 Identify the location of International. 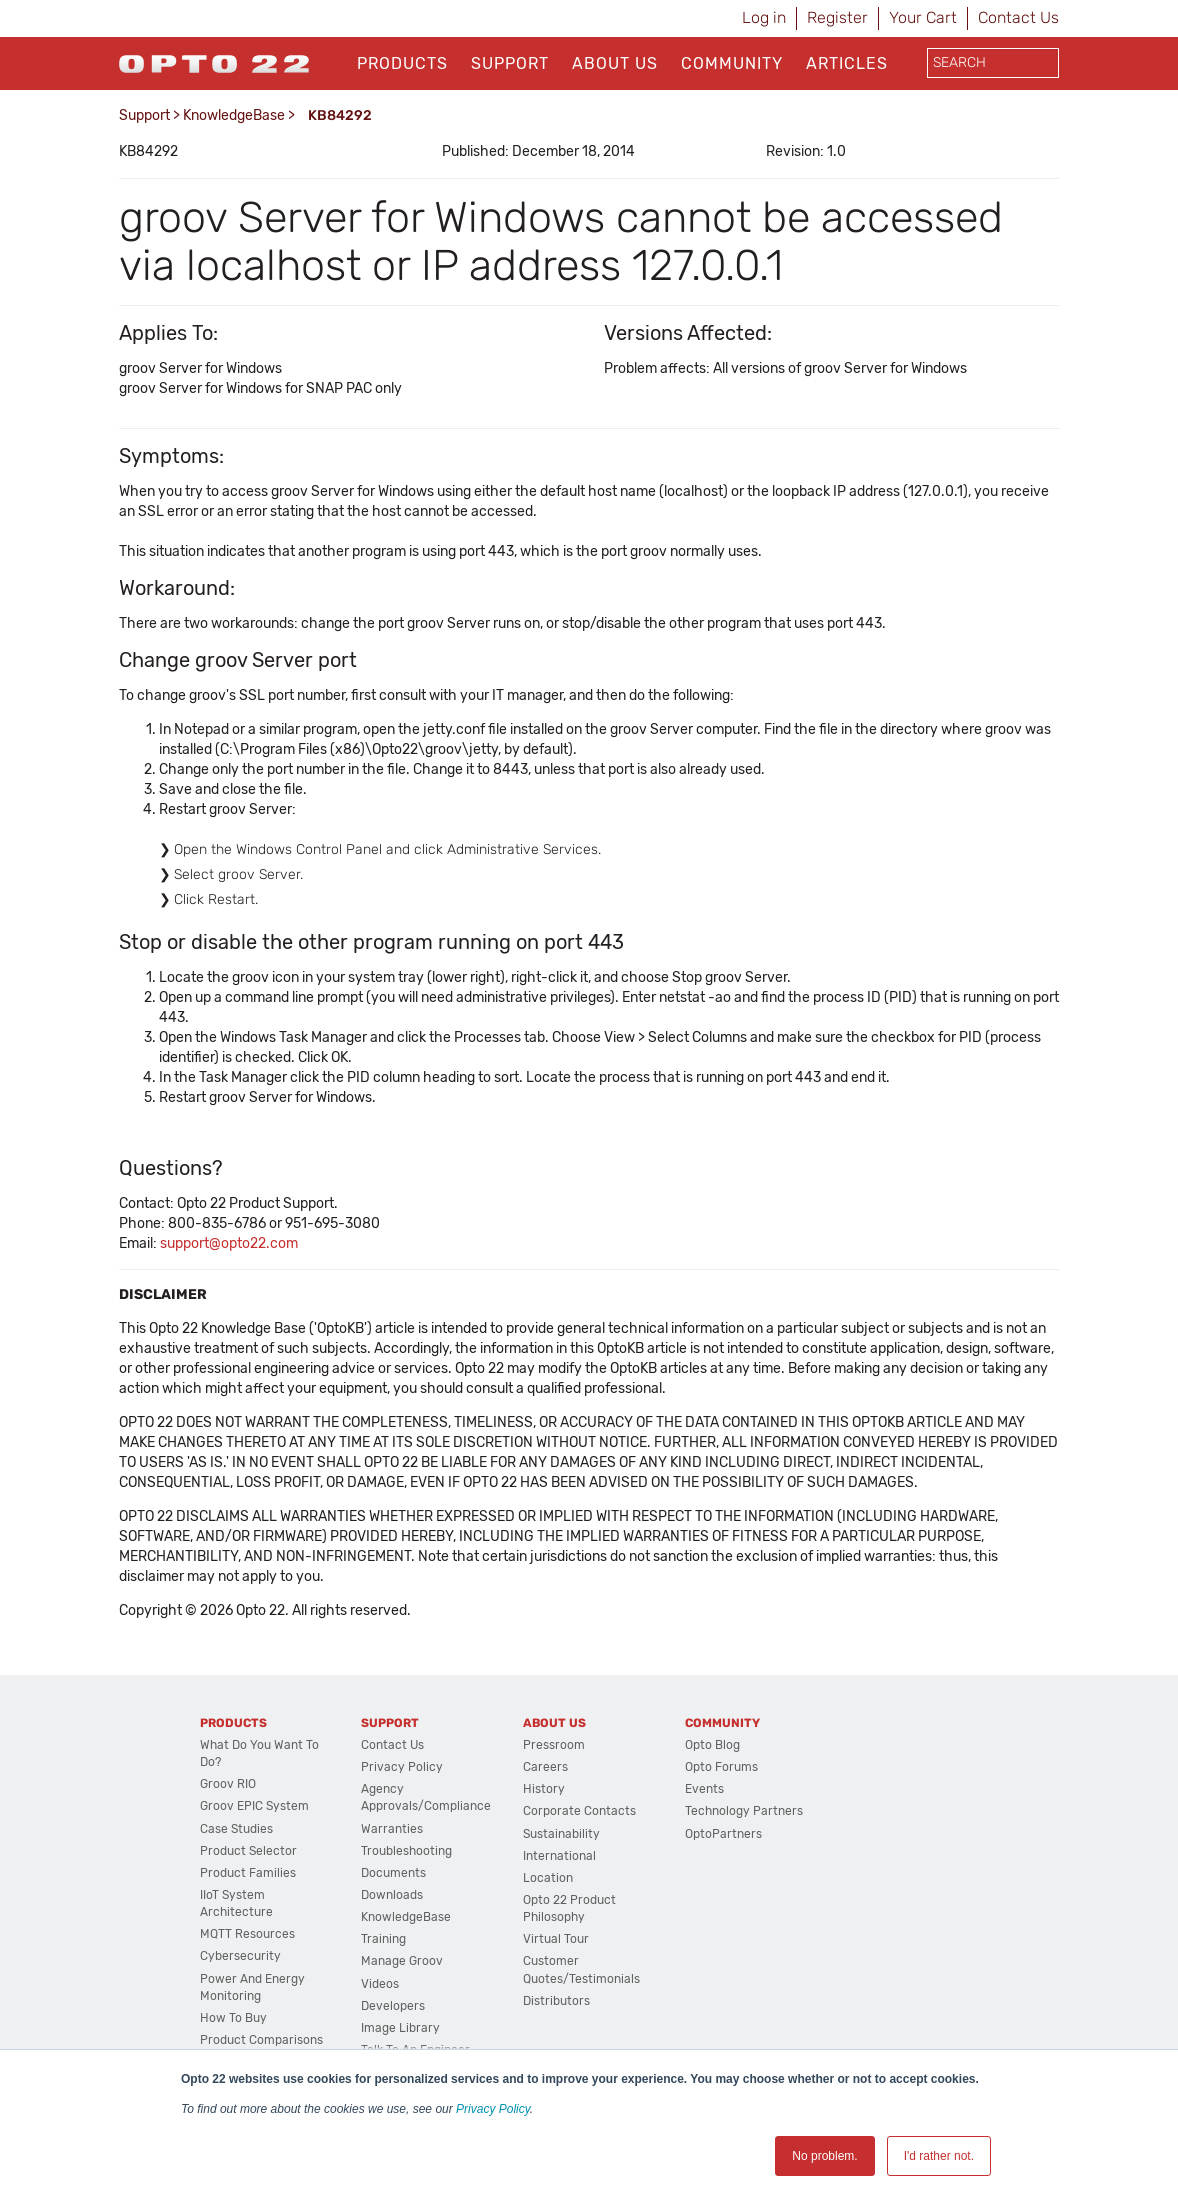
(559, 1856).